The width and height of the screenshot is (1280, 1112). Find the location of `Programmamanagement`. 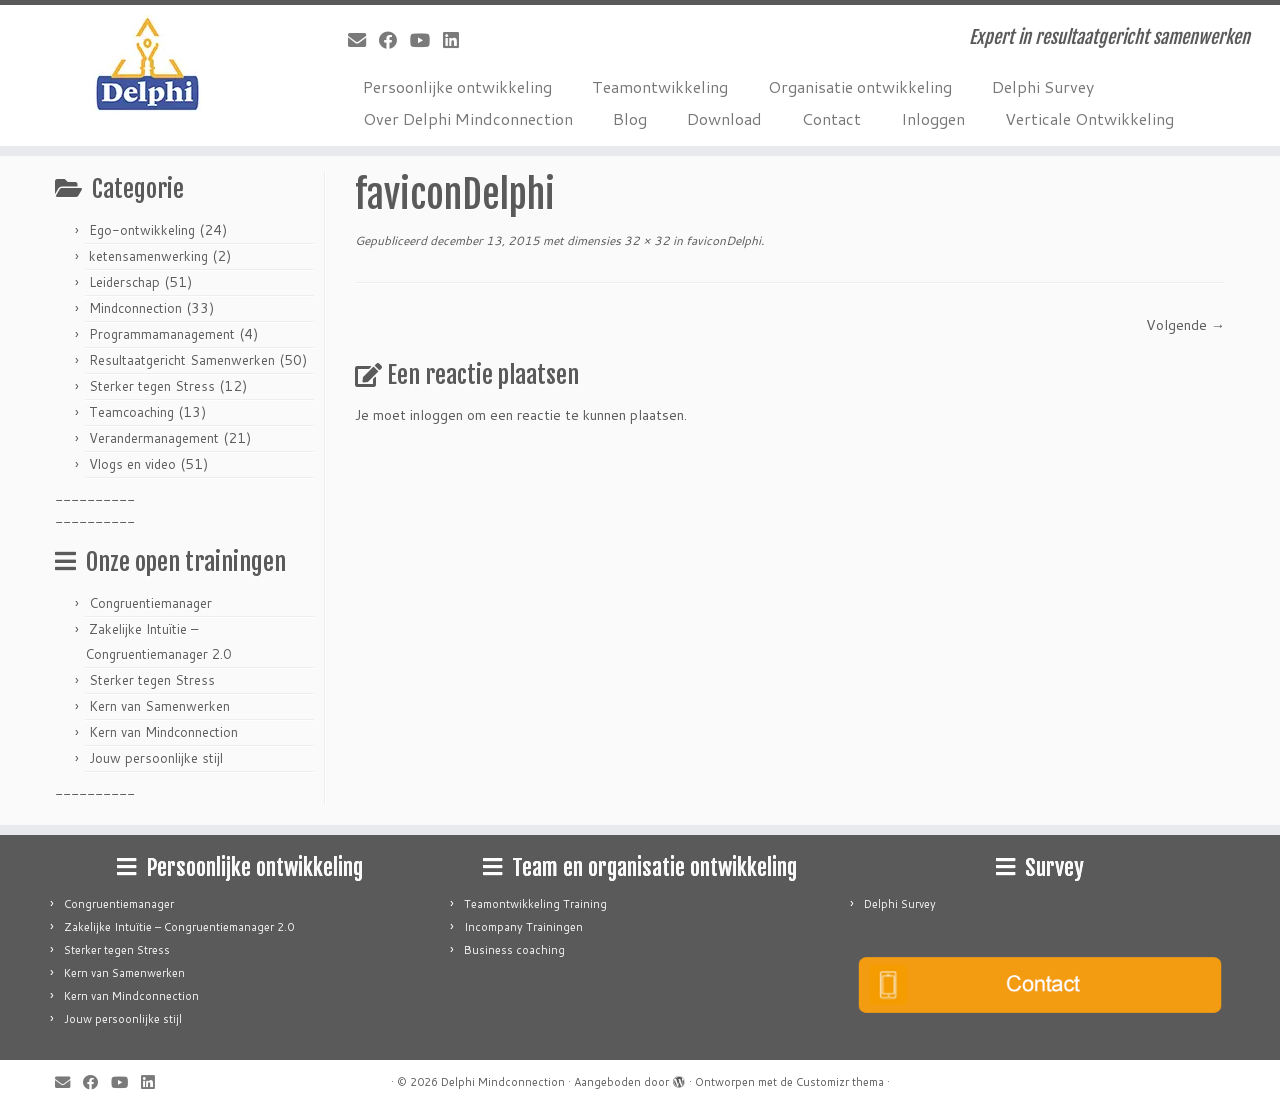

Programmamanagement is located at coordinates (162, 334).